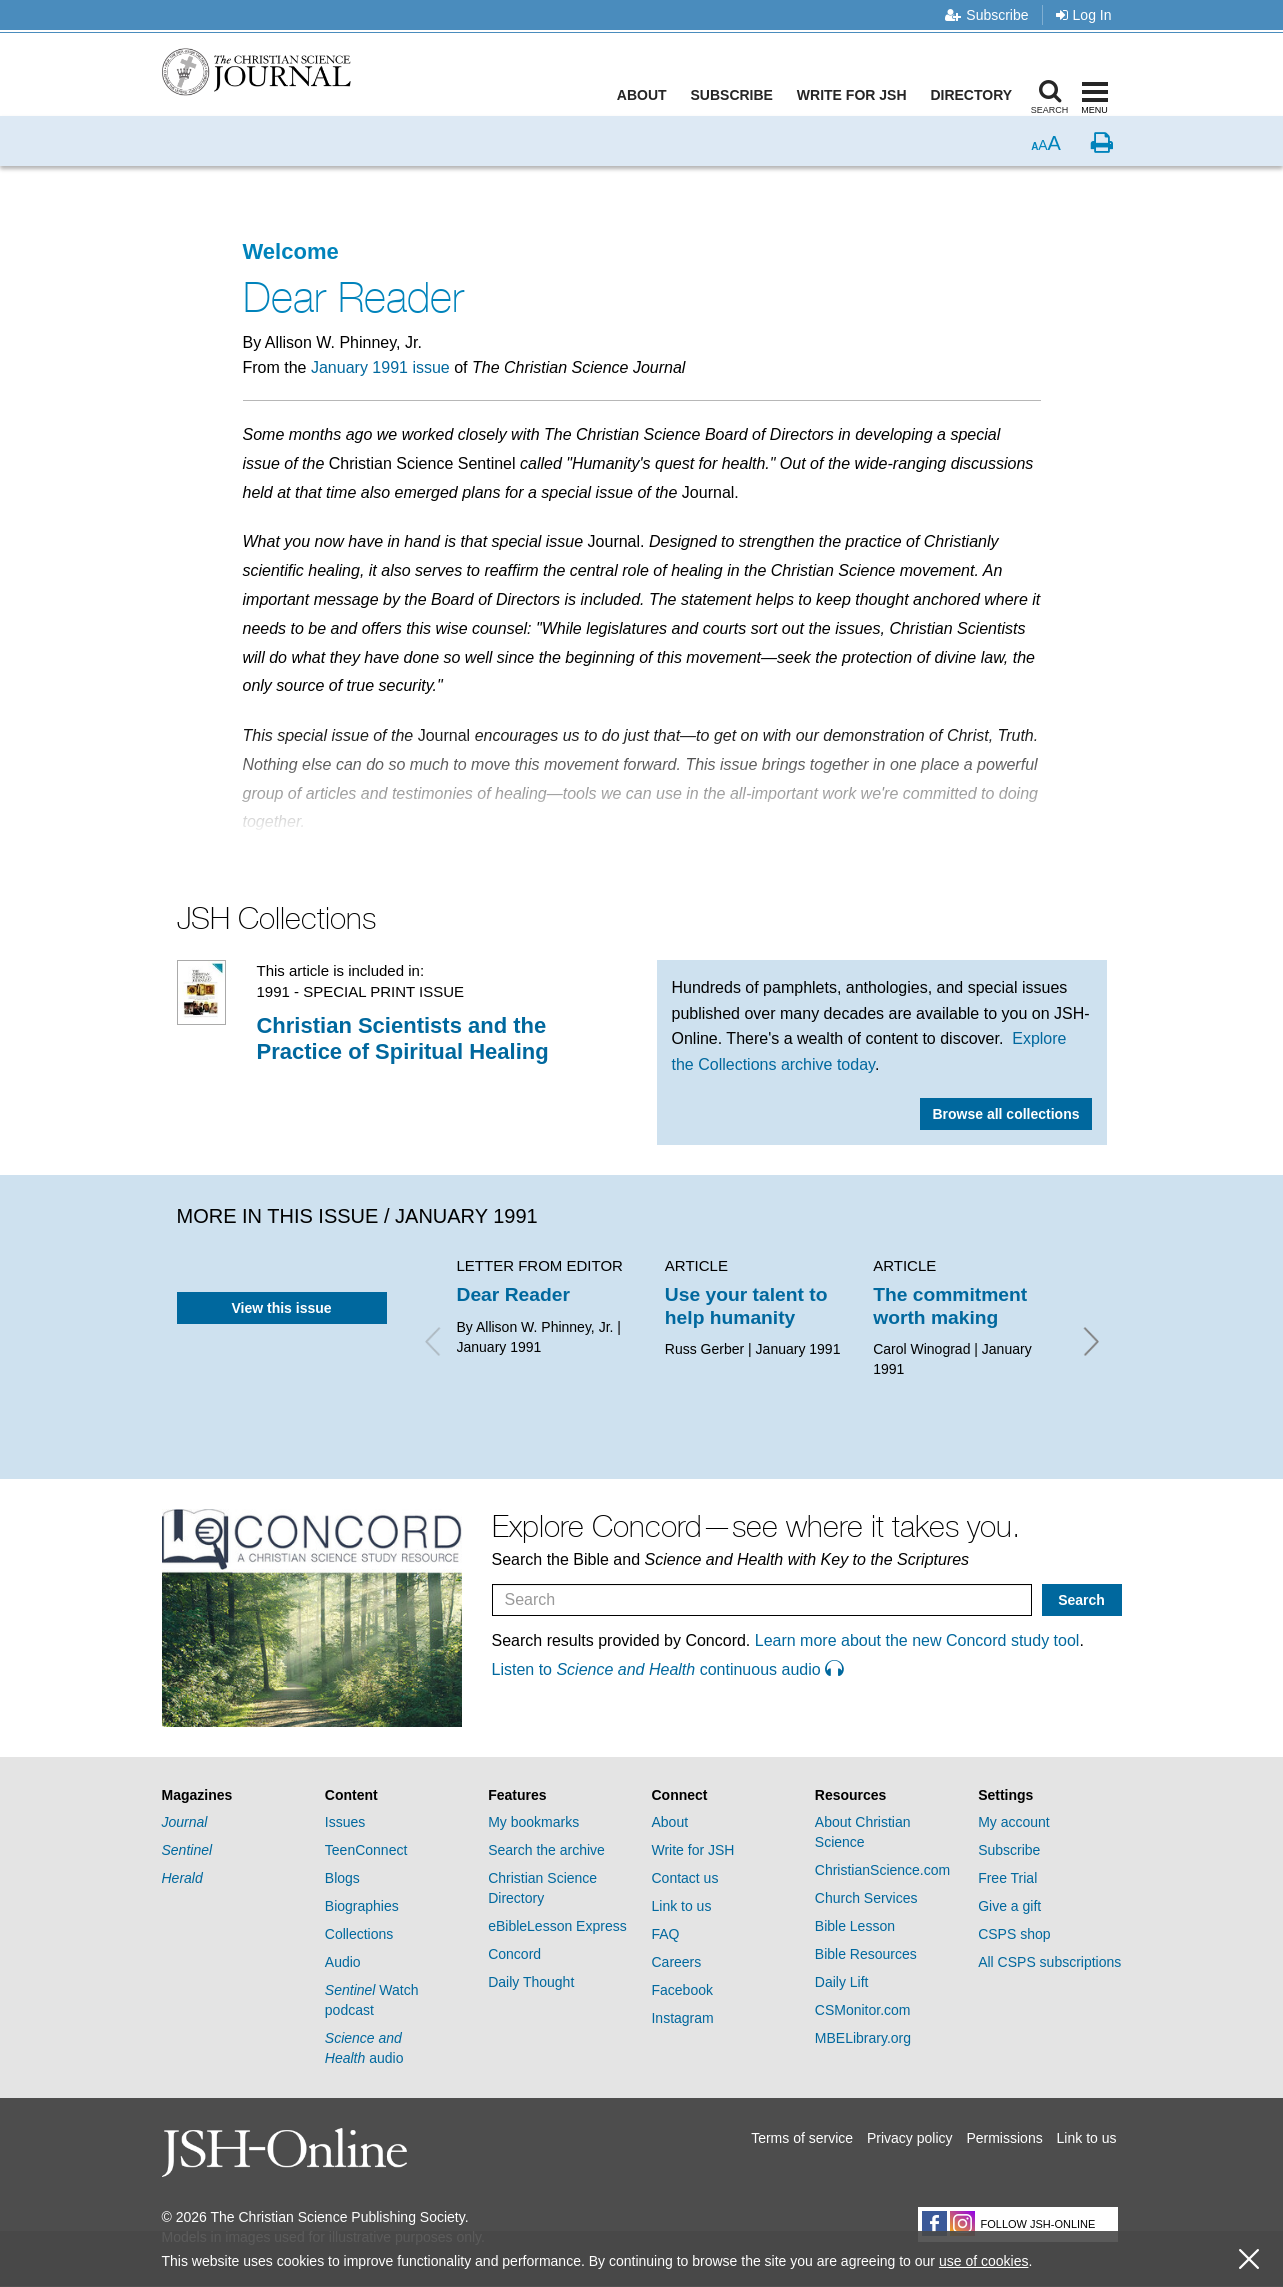 The height and width of the screenshot is (2287, 1283). What do you see at coordinates (866, 1954) in the screenshot?
I see `Bible Resources` at bounding box center [866, 1954].